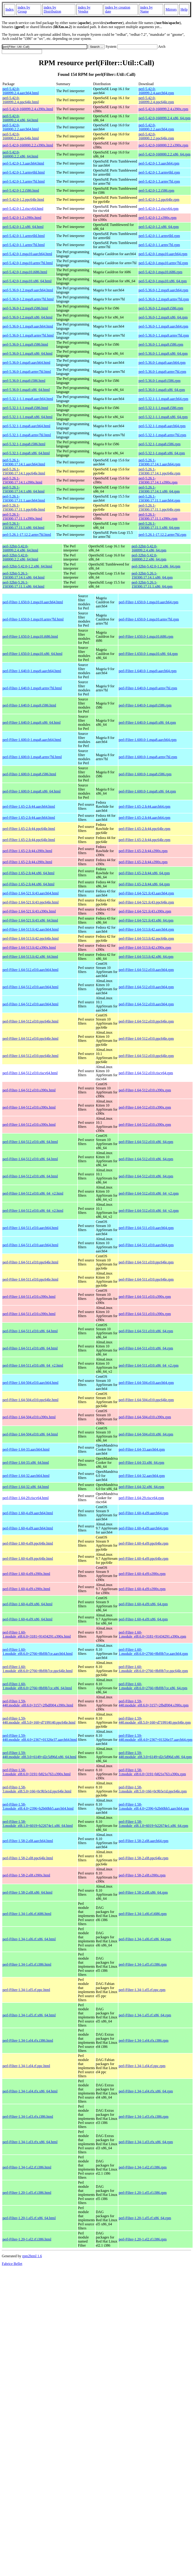 The width and height of the screenshot is (193, 2576). Describe the element at coordinates (165, 154) in the screenshot. I see `perl-5.42.0-160000.2.2.x86_64.rpm` at that location.